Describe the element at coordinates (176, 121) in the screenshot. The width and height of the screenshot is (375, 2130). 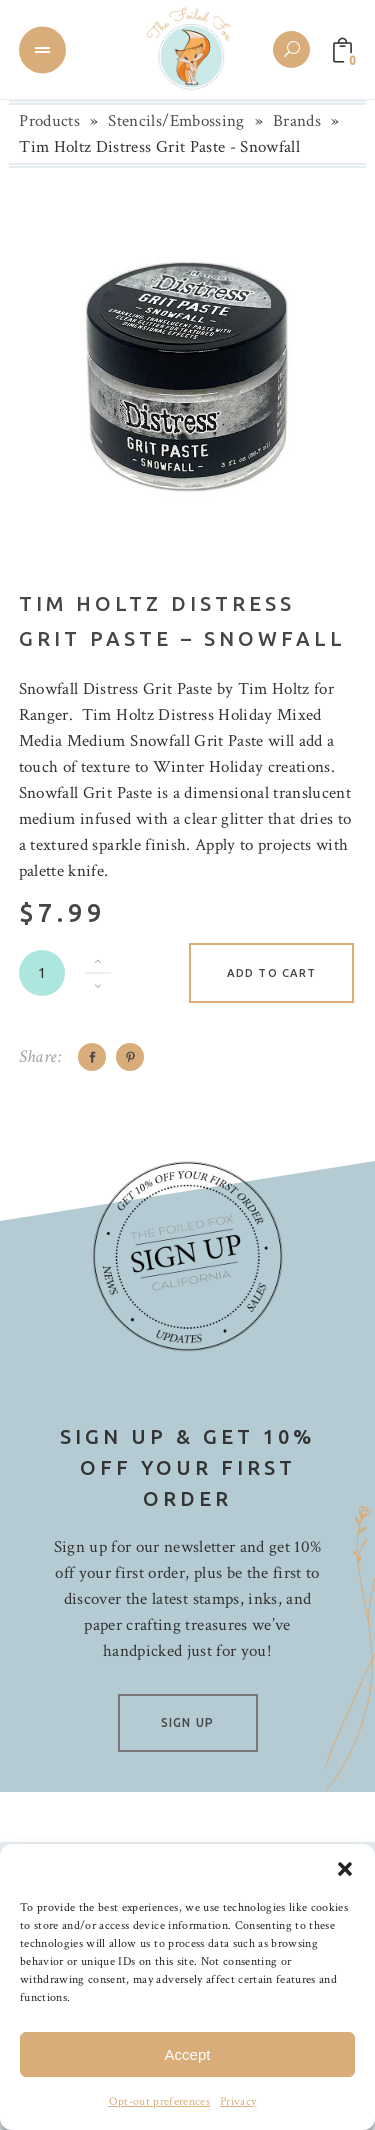
I see `Stencils/Embossing` at that location.